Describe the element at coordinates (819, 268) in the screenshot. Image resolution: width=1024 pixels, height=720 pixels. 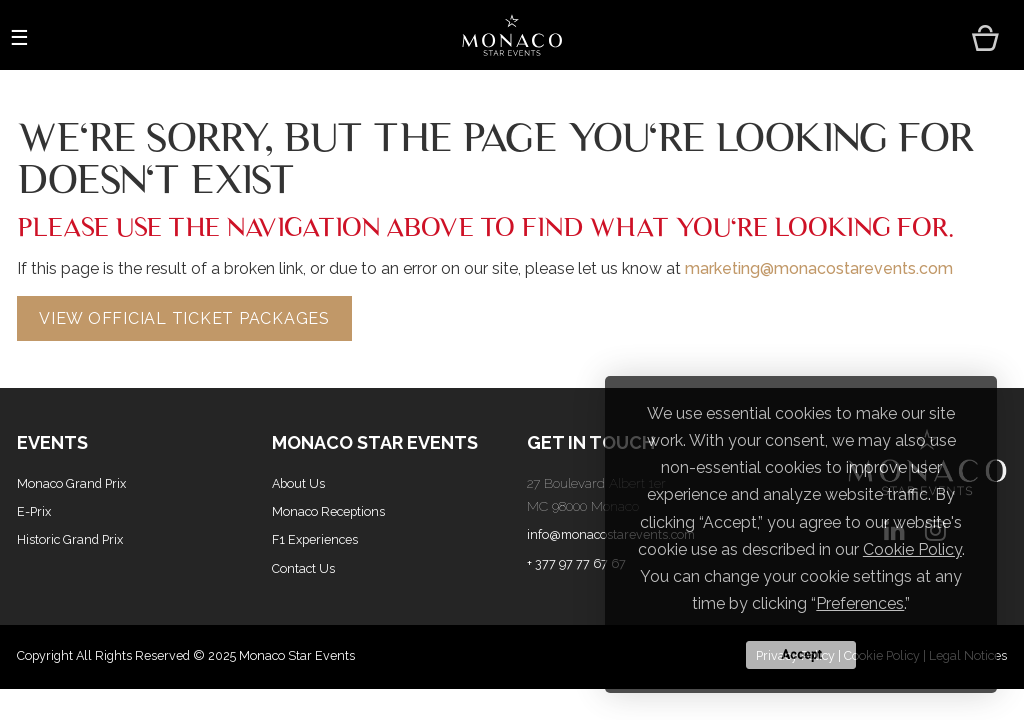
I see `marketing@monacostarevents.com` at that location.